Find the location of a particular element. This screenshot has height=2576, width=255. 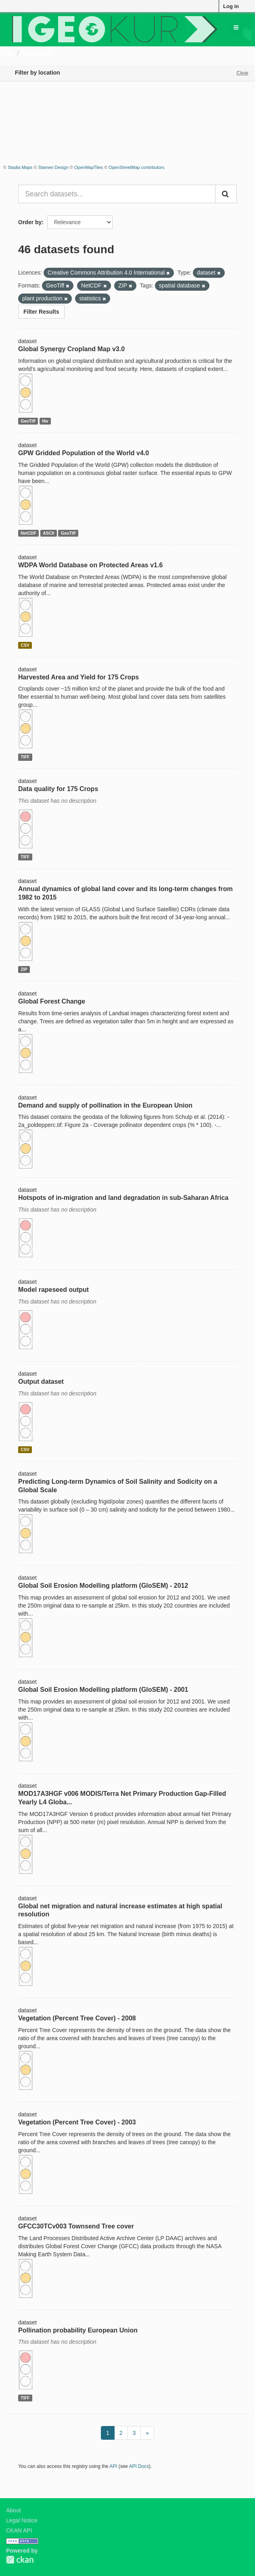

CSV is located at coordinates (25, 645).